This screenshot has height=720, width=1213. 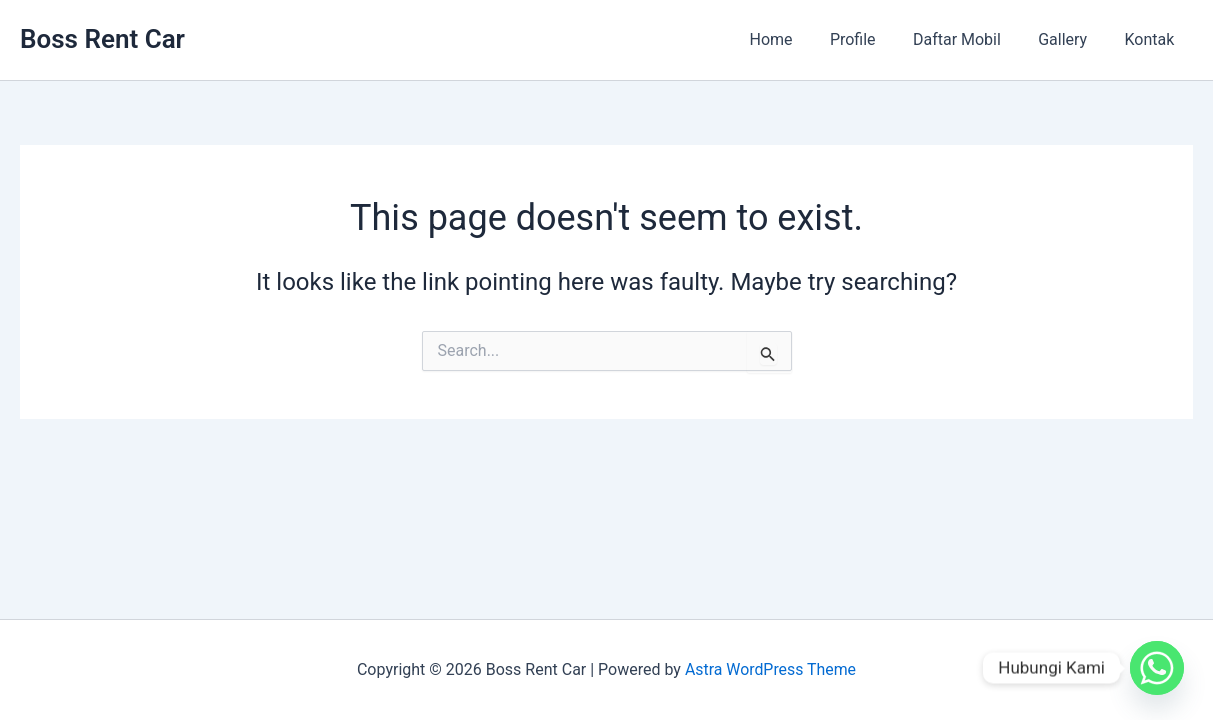 I want to click on Kontak, so click(x=1152, y=39).